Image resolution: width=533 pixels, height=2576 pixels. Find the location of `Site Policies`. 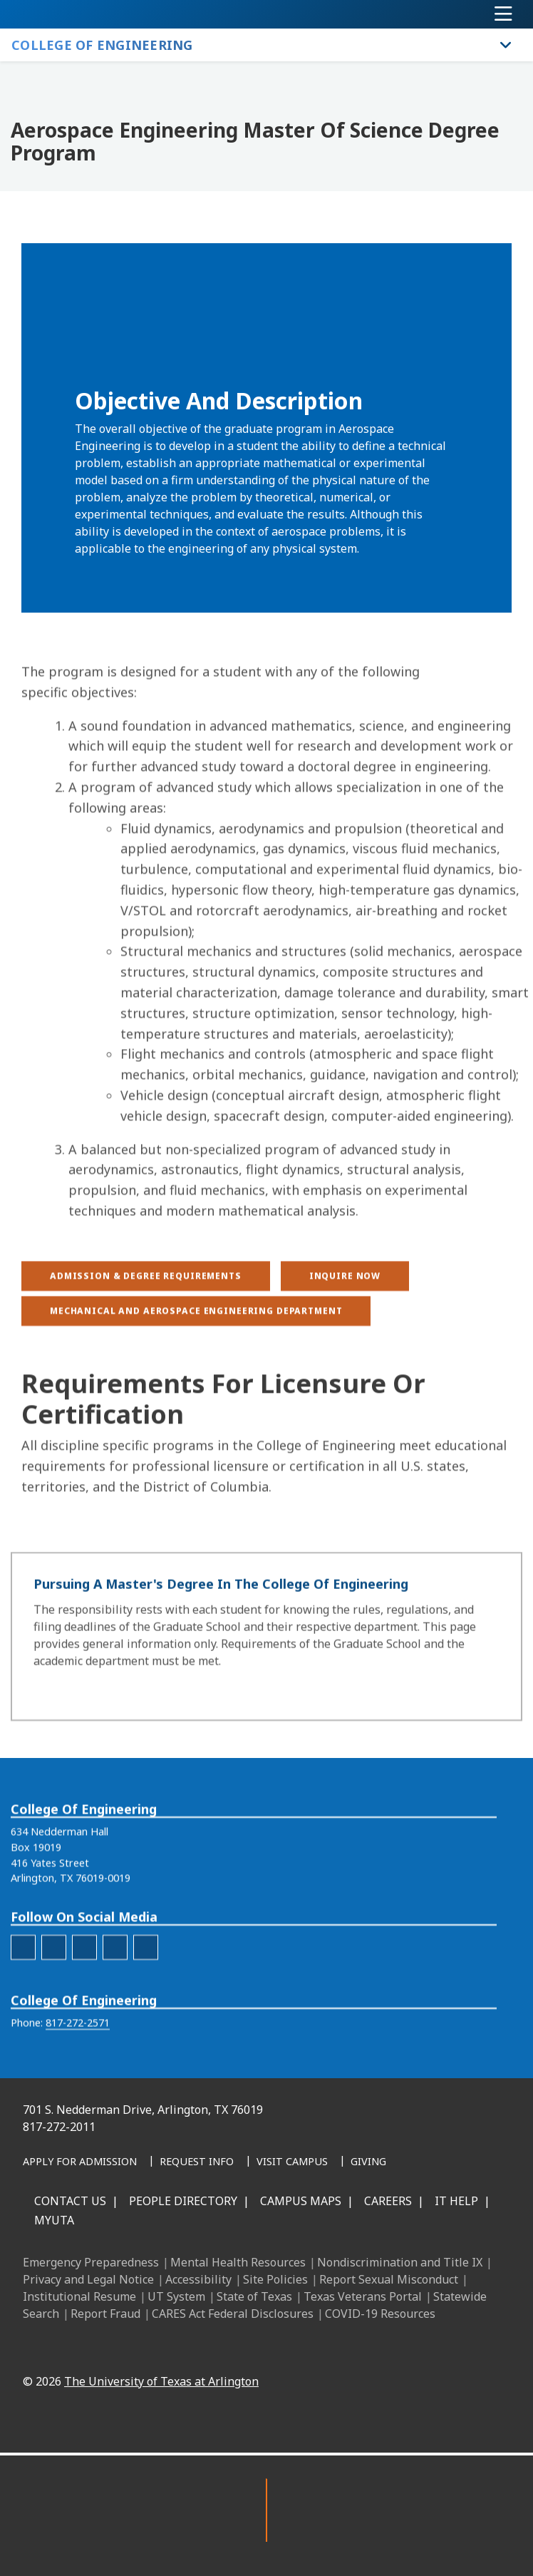

Site Policies is located at coordinates (275, 2279).